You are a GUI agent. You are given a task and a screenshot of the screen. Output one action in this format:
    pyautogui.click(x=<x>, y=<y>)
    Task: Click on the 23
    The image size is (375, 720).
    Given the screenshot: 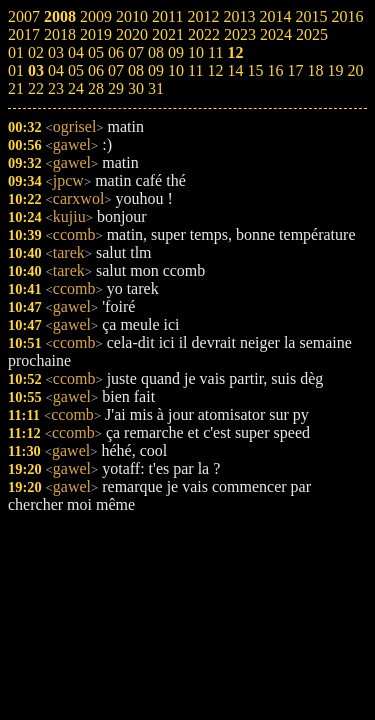 What is the action you would take?
    pyautogui.click(x=56, y=88)
    